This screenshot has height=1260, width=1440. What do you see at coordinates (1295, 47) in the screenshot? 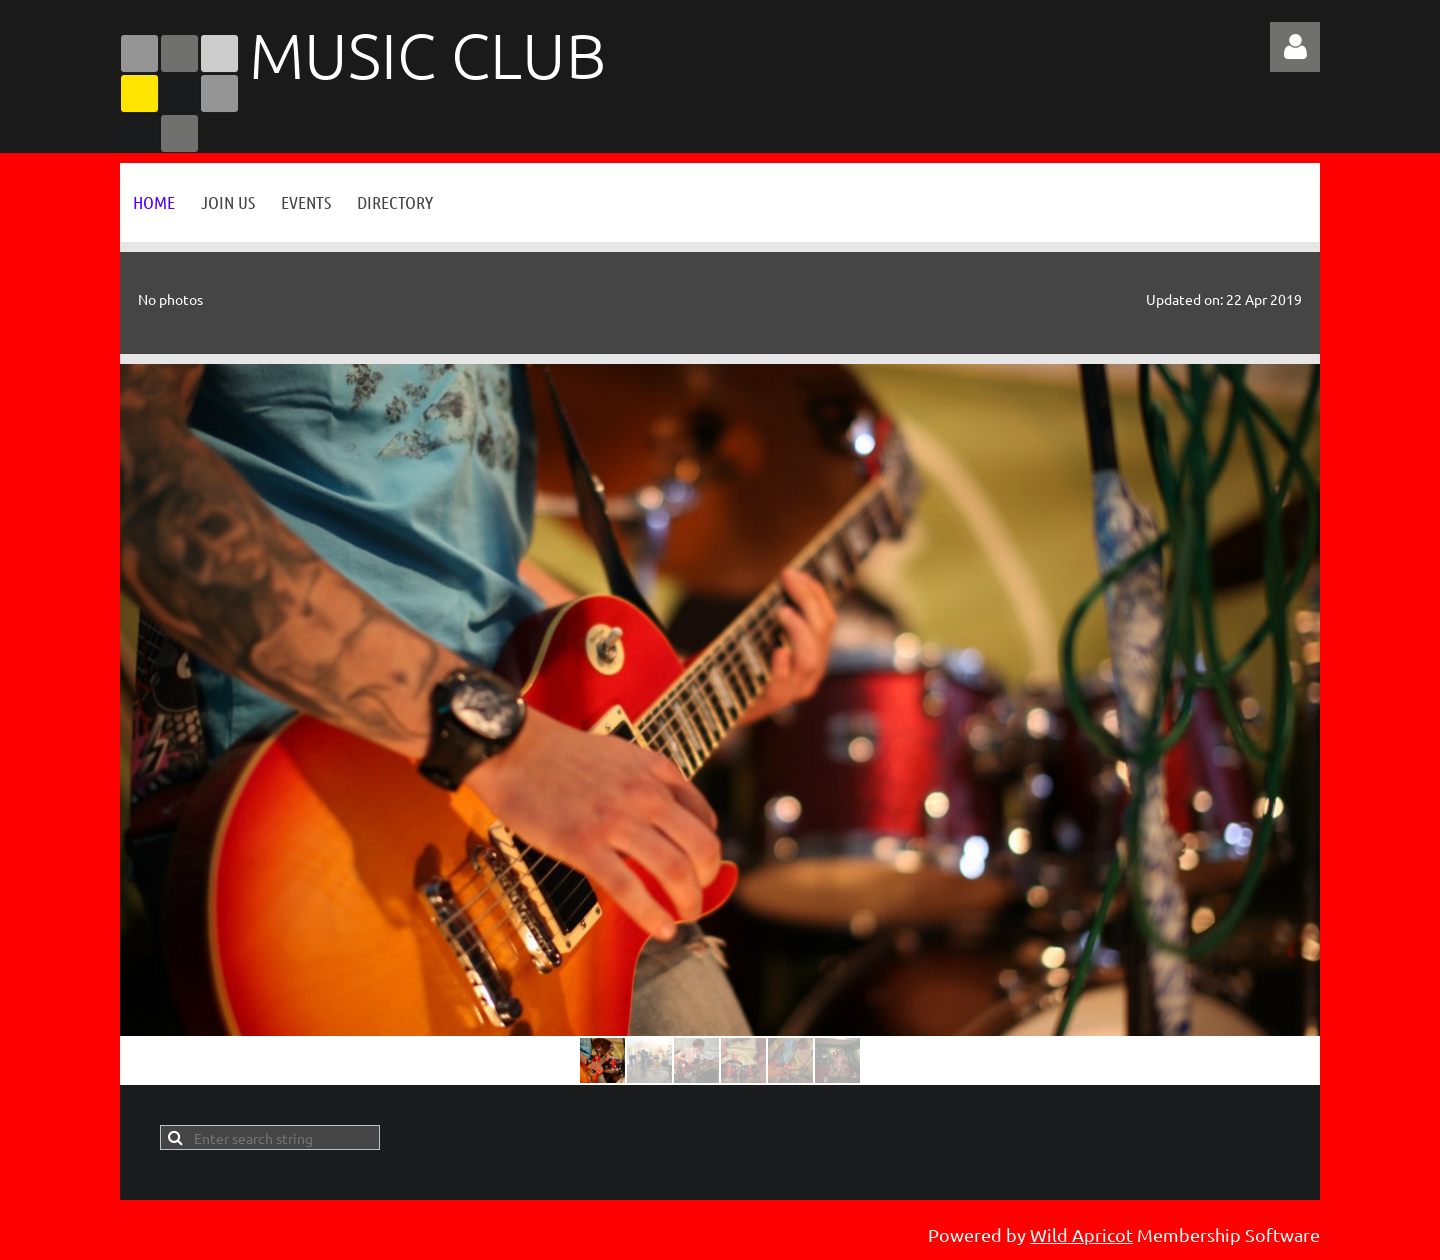
I see `Log in` at bounding box center [1295, 47].